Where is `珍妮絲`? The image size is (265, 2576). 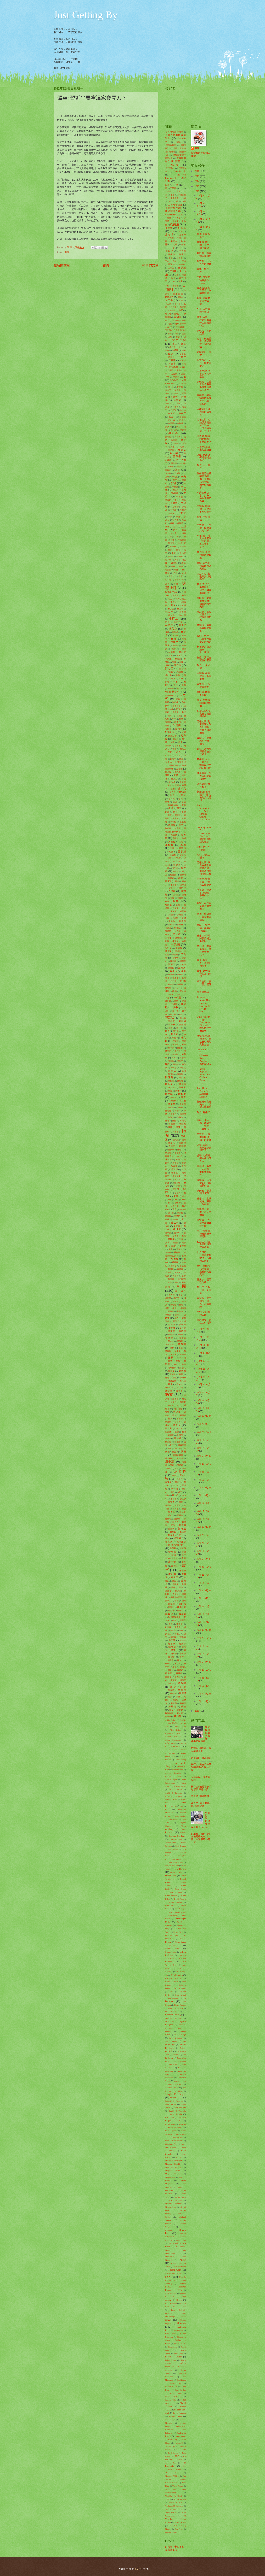
珍妮絲 is located at coordinates (168, 729).